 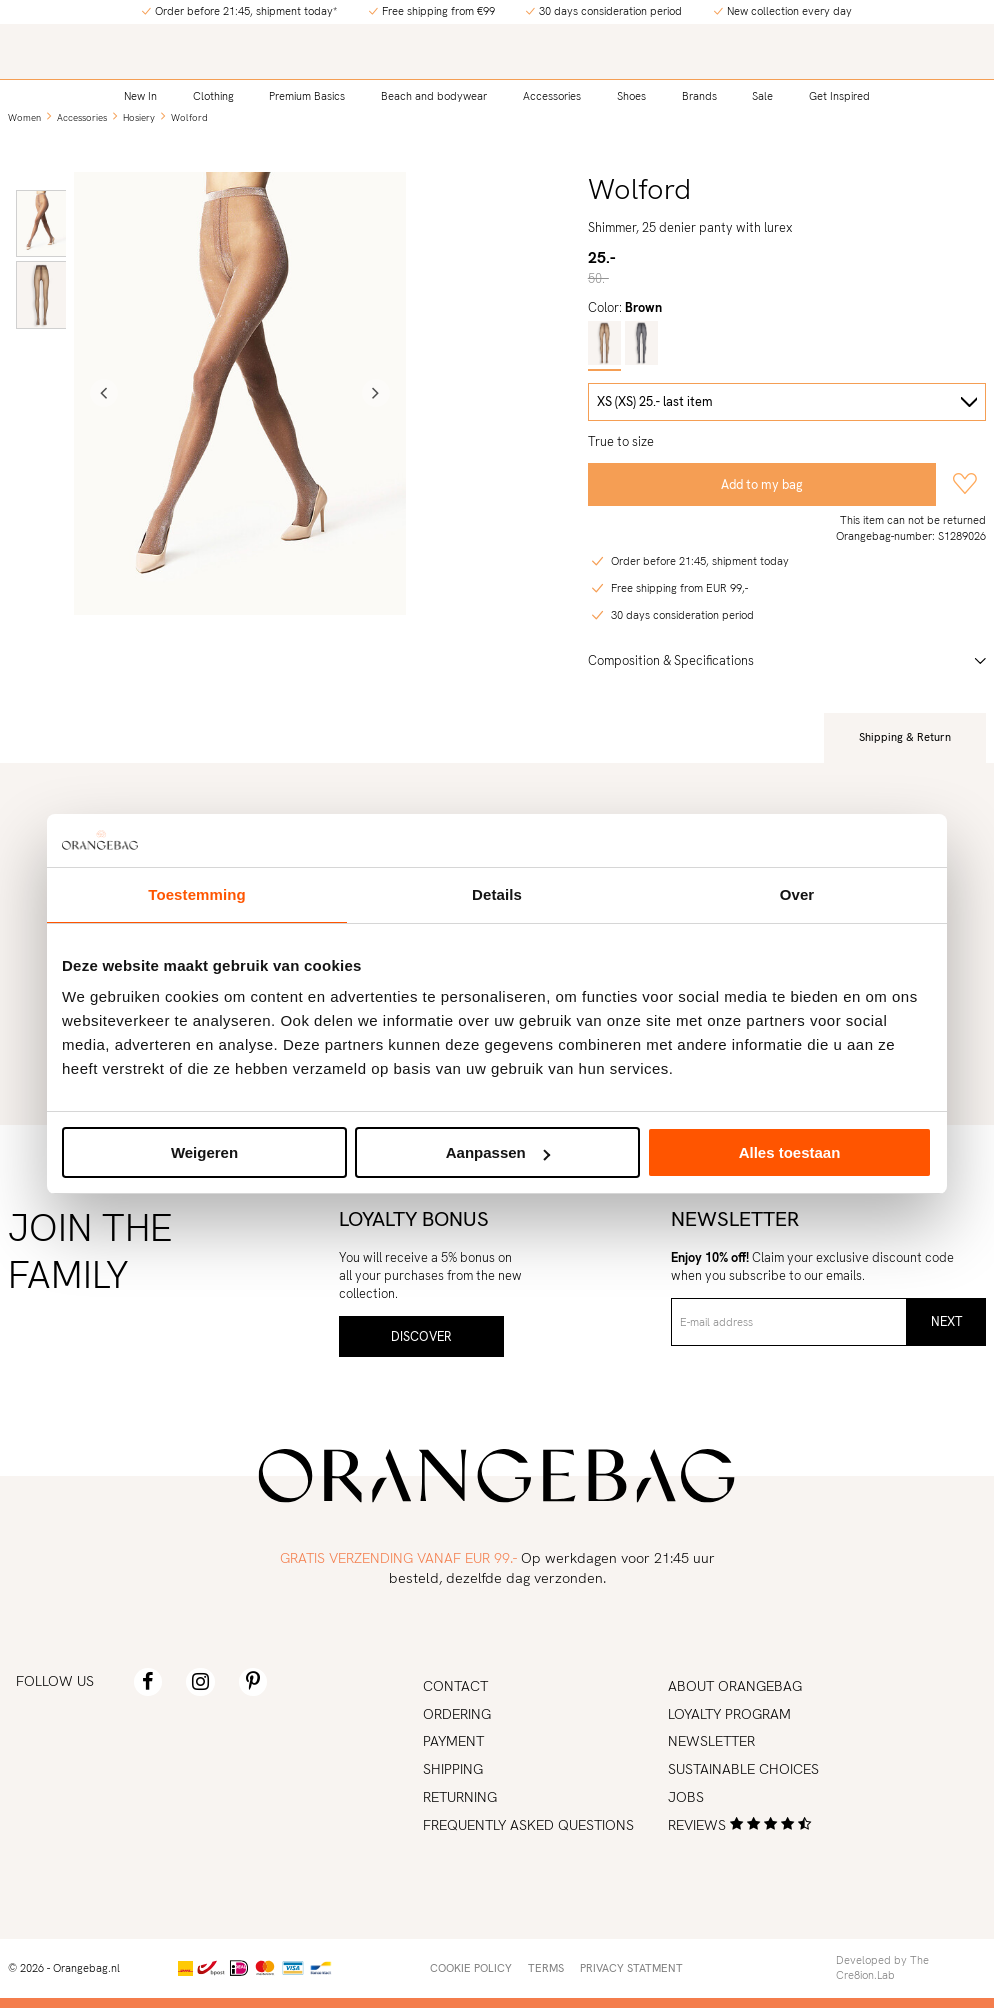 What do you see at coordinates (528, 1825) in the screenshot?
I see `Frequently asked Questions` at bounding box center [528, 1825].